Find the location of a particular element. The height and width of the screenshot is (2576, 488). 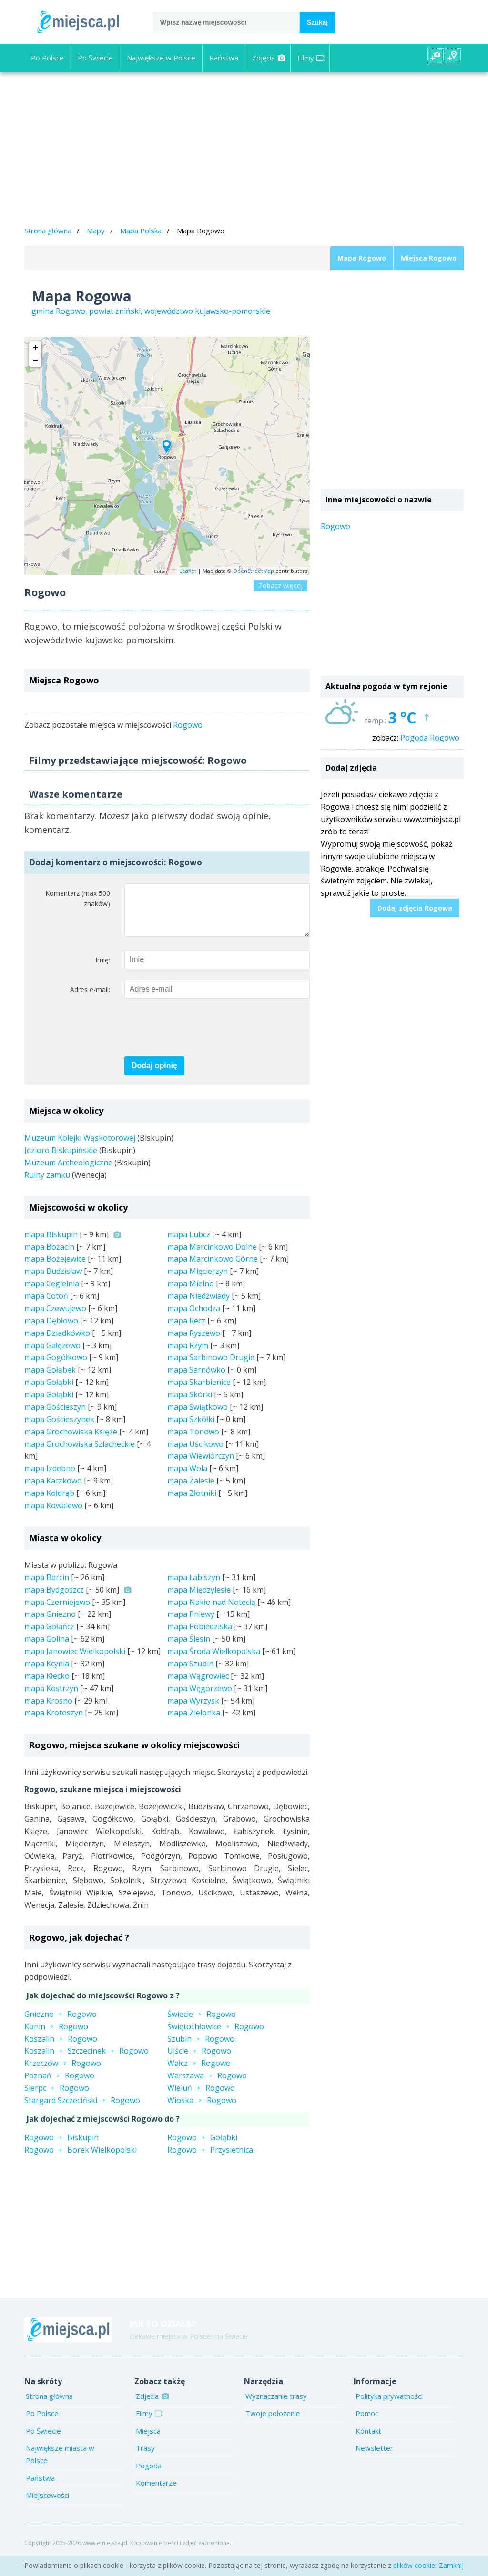

WarszawaRogowo is located at coordinates (207, 2085).